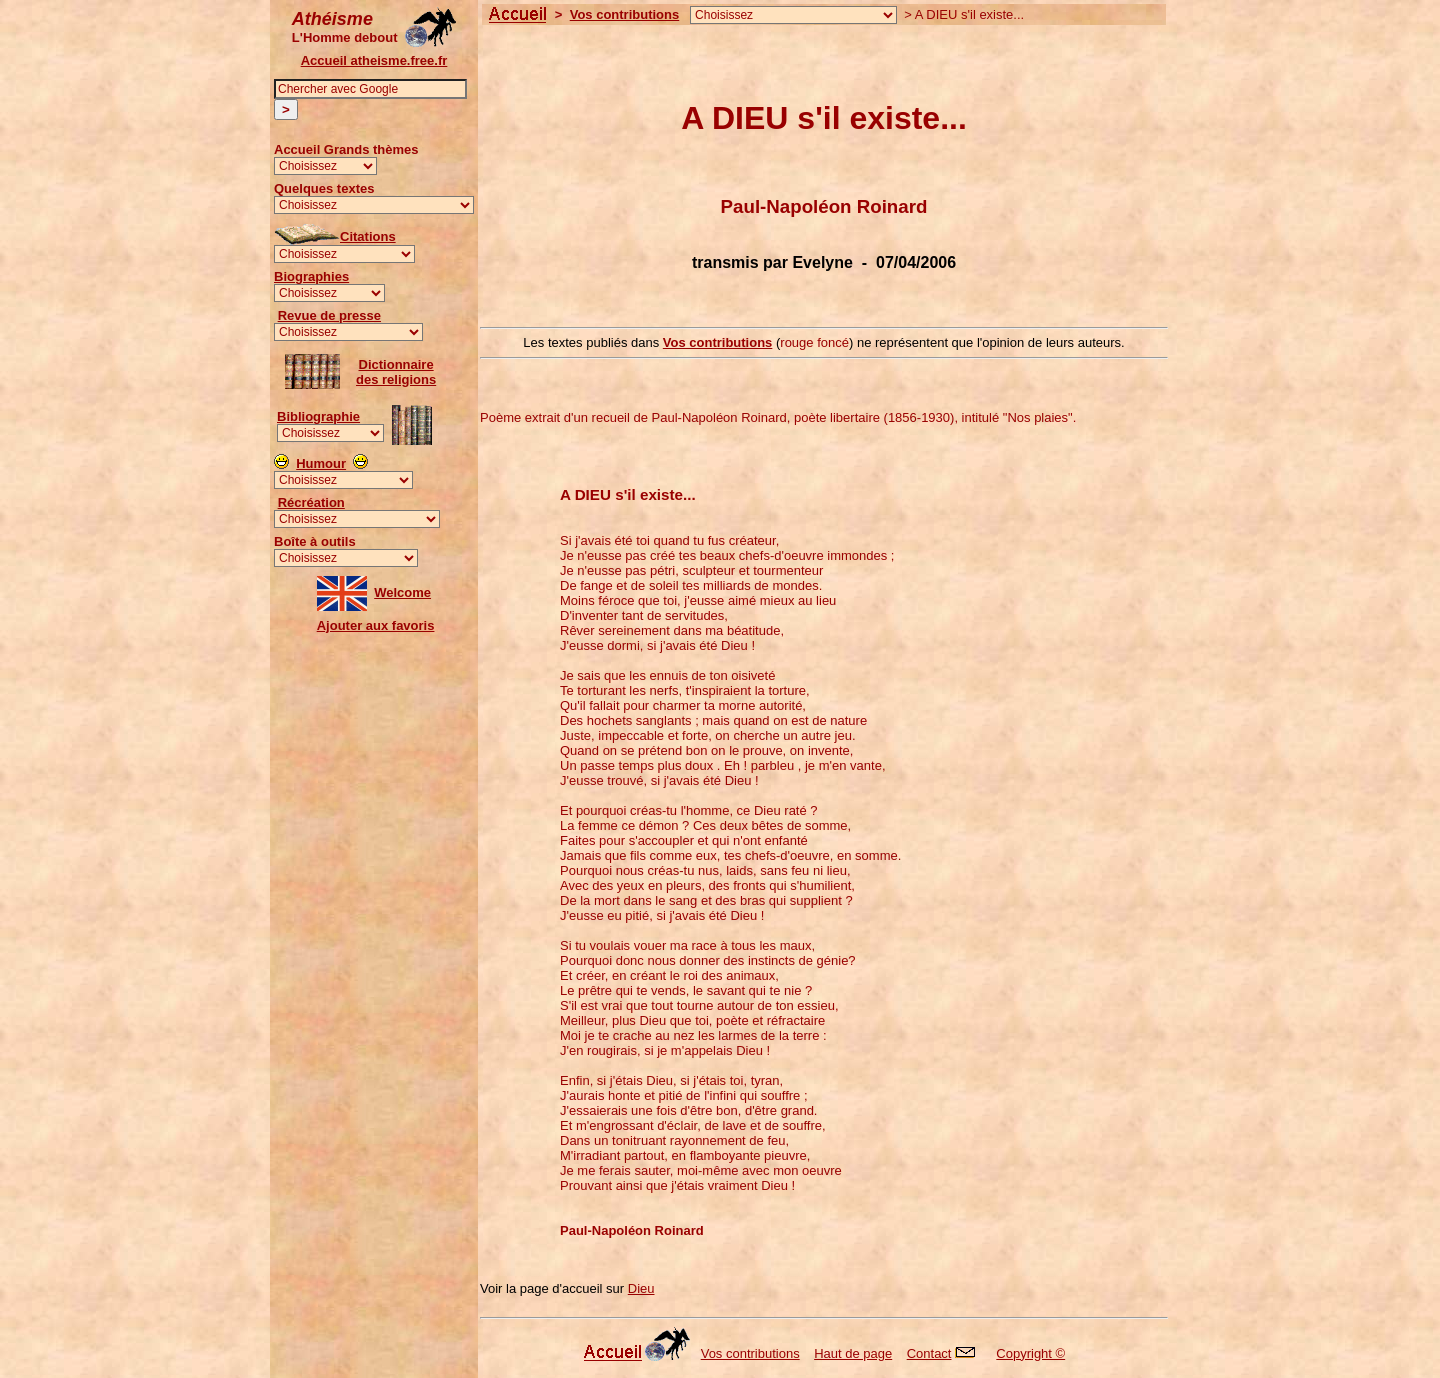  I want to click on Citations, so click(368, 236).